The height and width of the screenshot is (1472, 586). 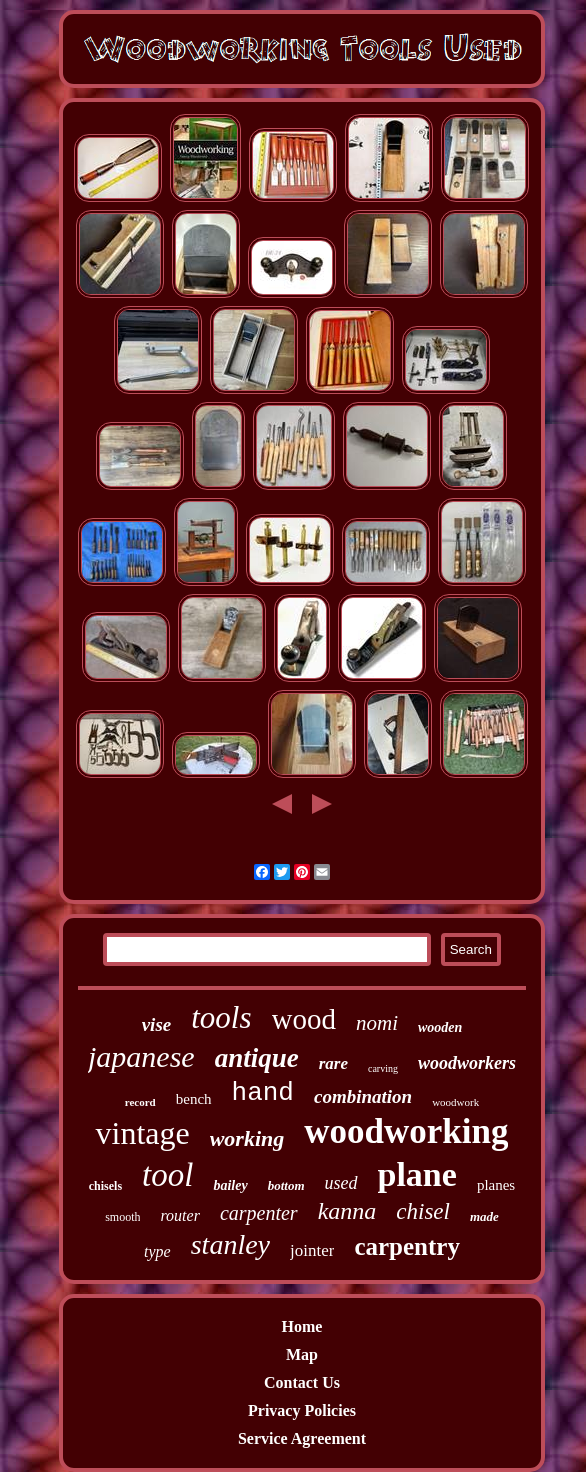 What do you see at coordinates (259, 1213) in the screenshot?
I see `carpenter` at bounding box center [259, 1213].